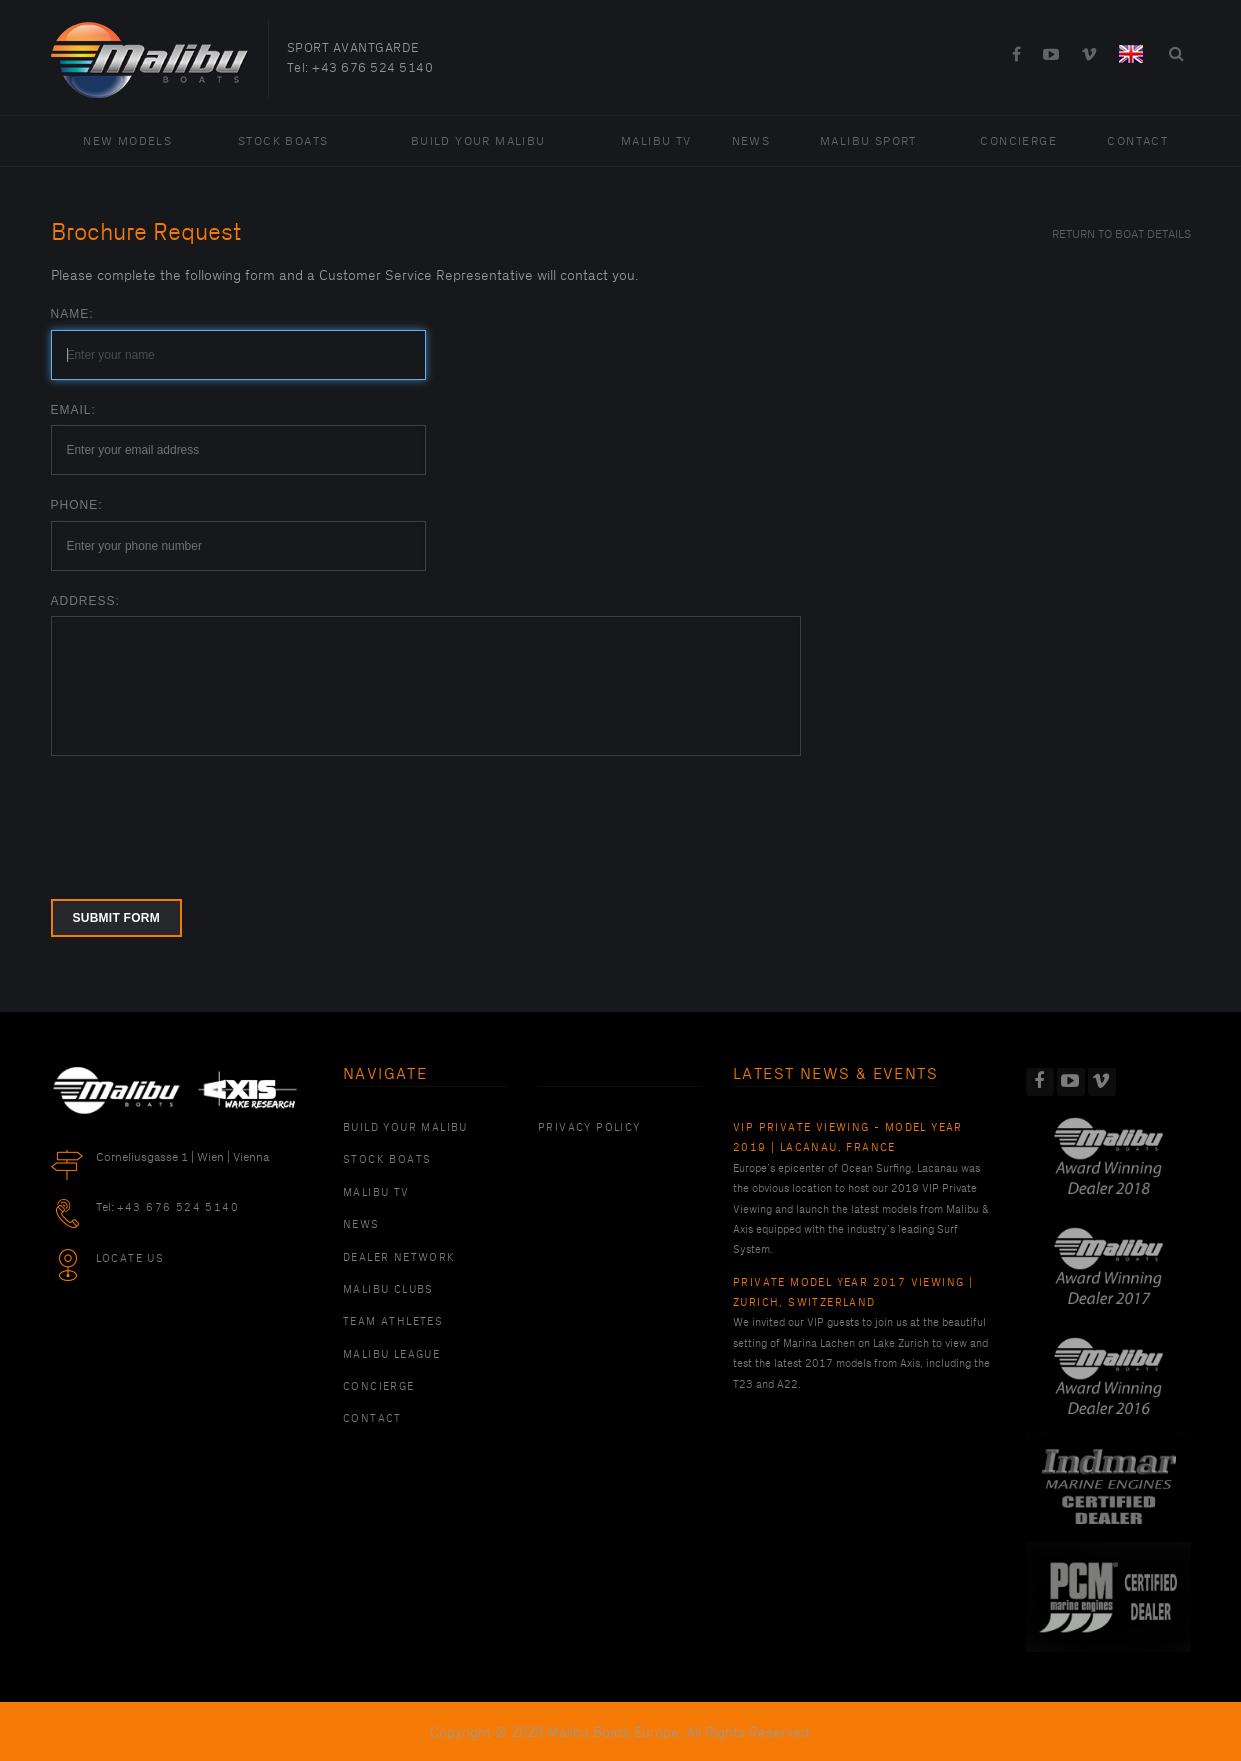 The image size is (1241, 1761). What do you see at coordinates (116, 918) in the screenshot?
I see `Submit form` at bounding box center [116, 918].